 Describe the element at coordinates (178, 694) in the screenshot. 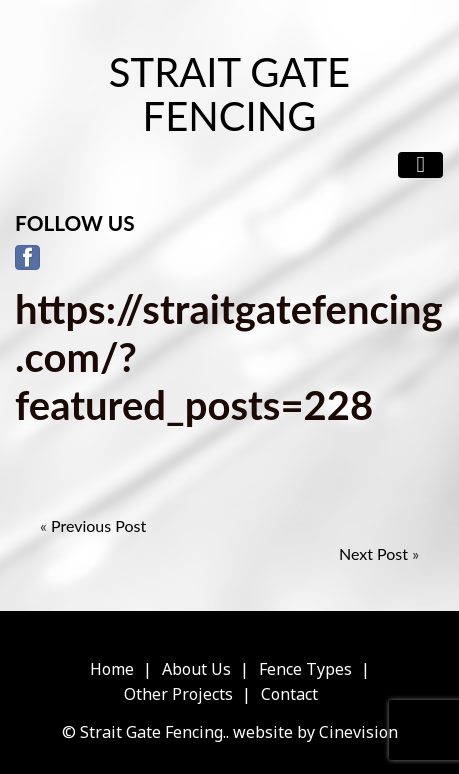

I see `Other Projects` at that location.